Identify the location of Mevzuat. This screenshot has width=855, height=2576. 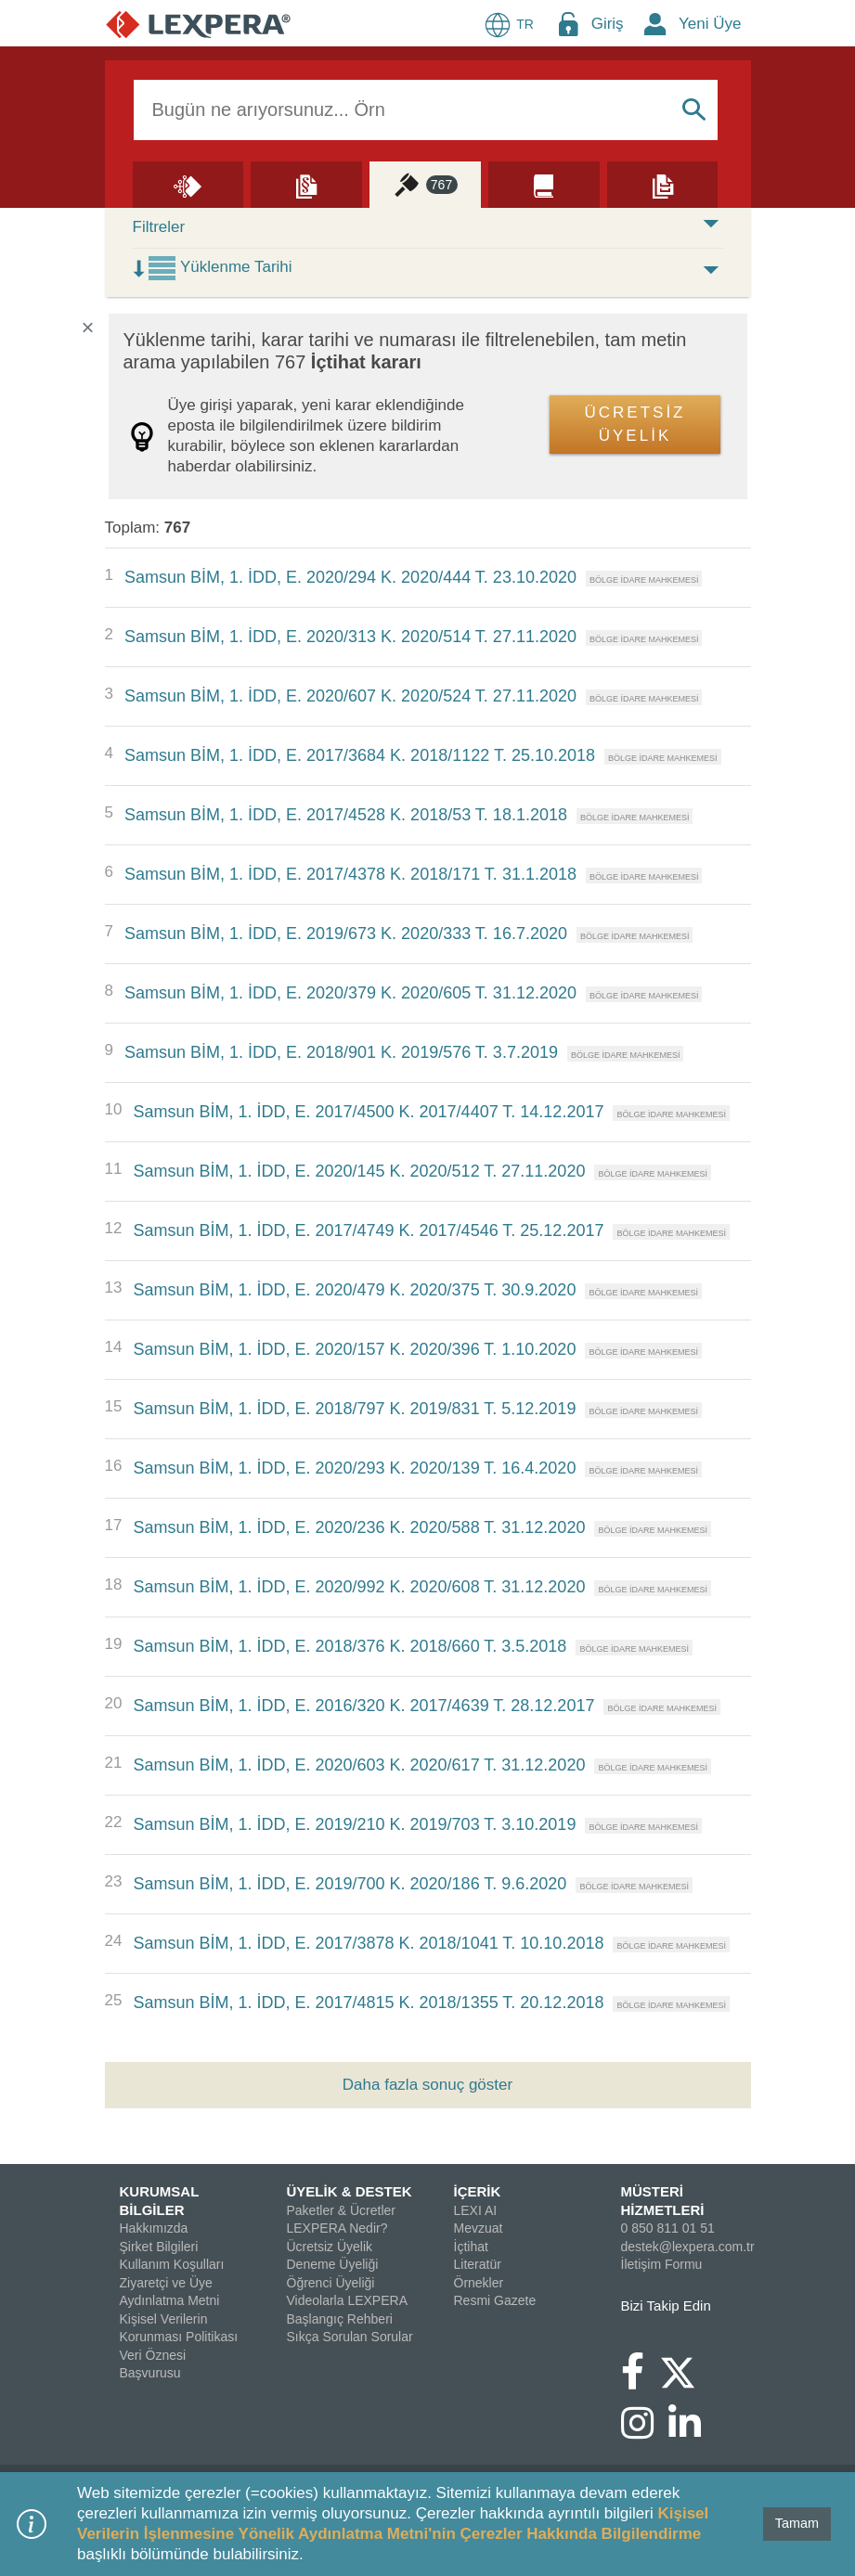
(478, 2228).